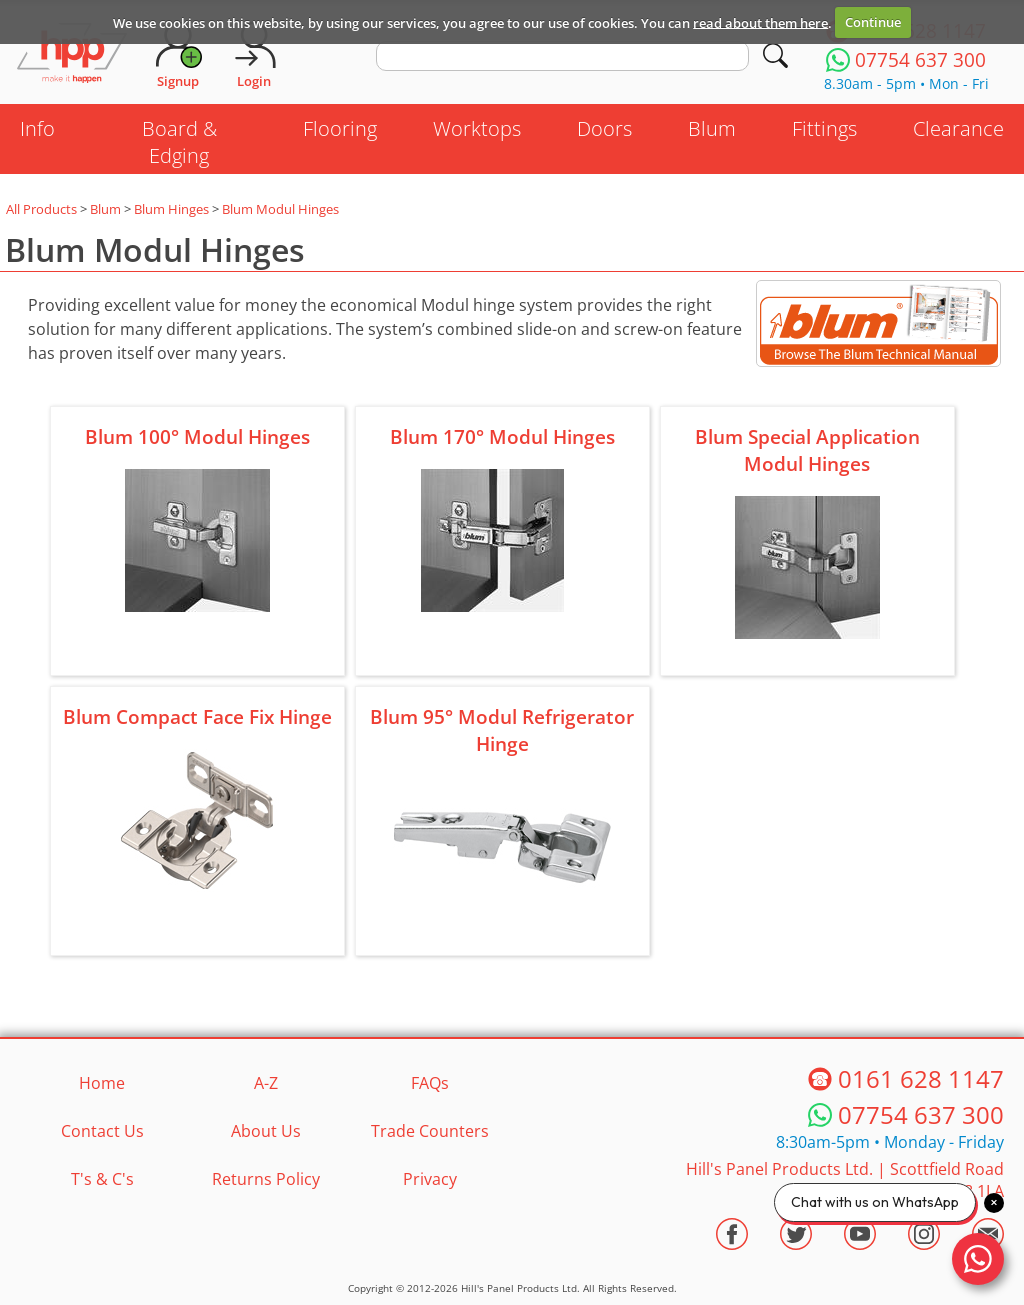 This screenshot has width=1024, height=1305. Describe the element at coordinates (921, 1078) in the screenshot. I see `0161 628 1147 [Telephone HPP]` at that location.